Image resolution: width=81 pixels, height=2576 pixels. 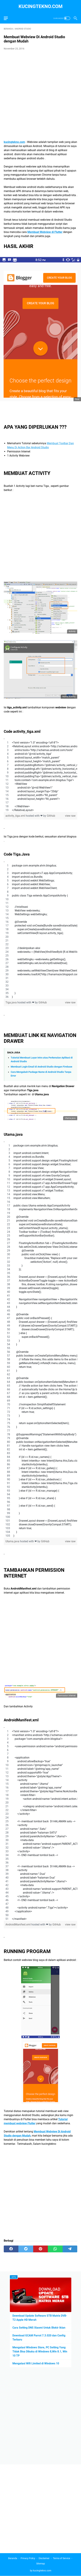 I want to click on Disclaimer, so click(x=44, y=2558).